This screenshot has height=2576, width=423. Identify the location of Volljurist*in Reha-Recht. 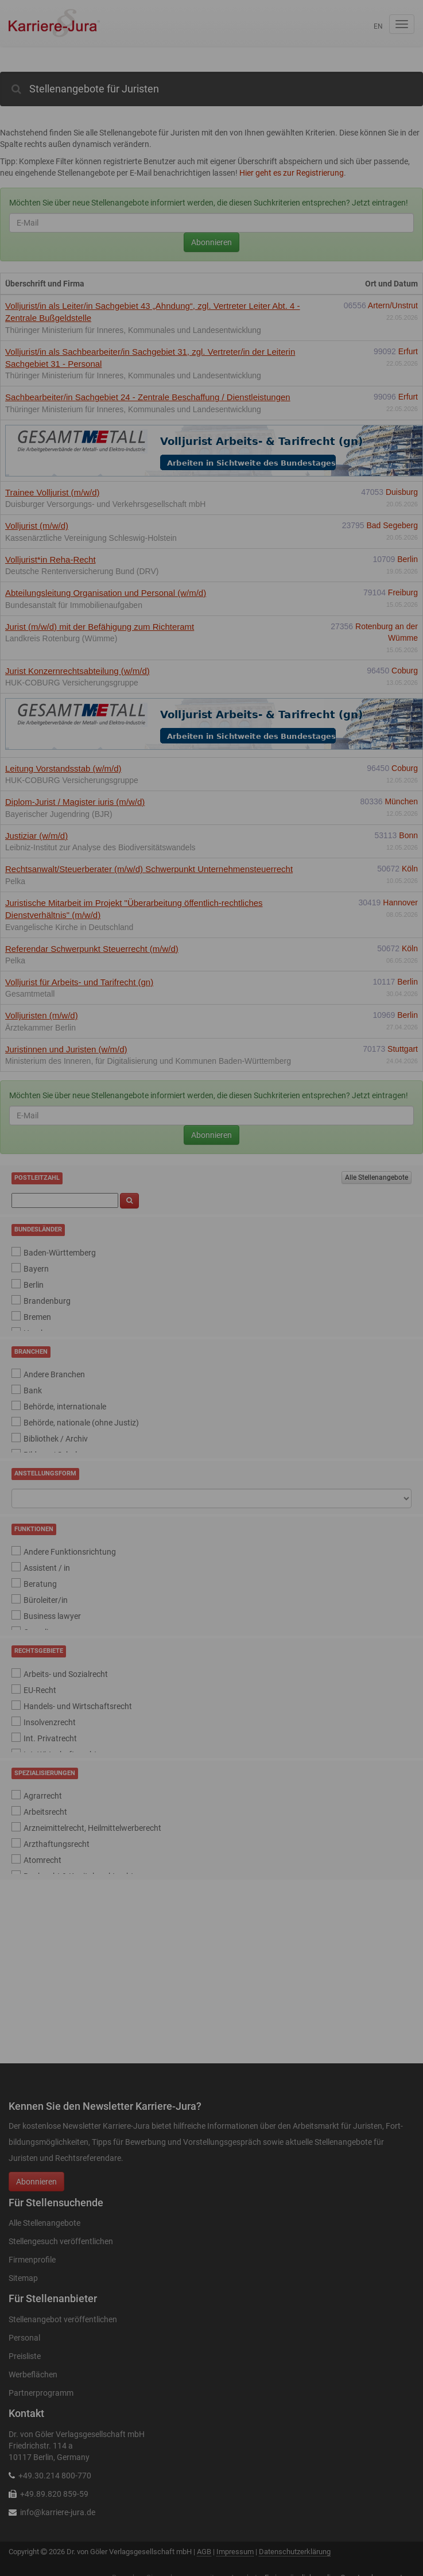
(50, 559).